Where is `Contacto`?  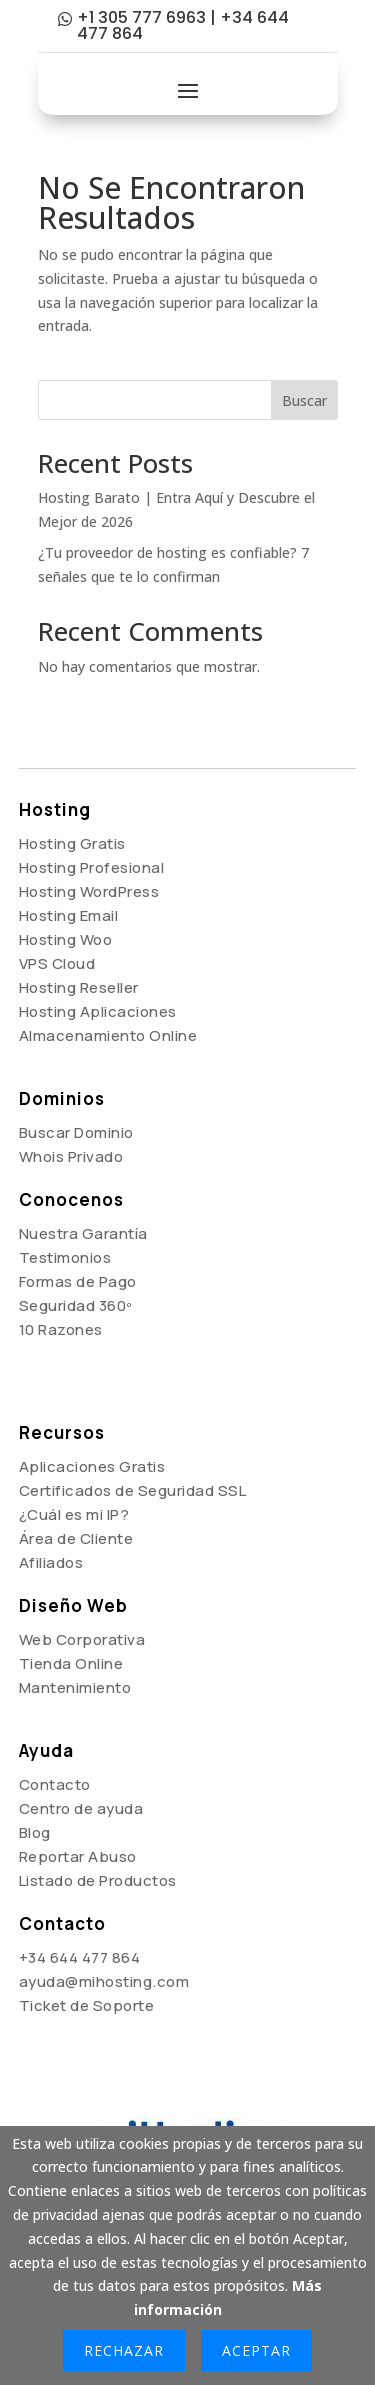
Contacto is located at coordinates (55, 1784).